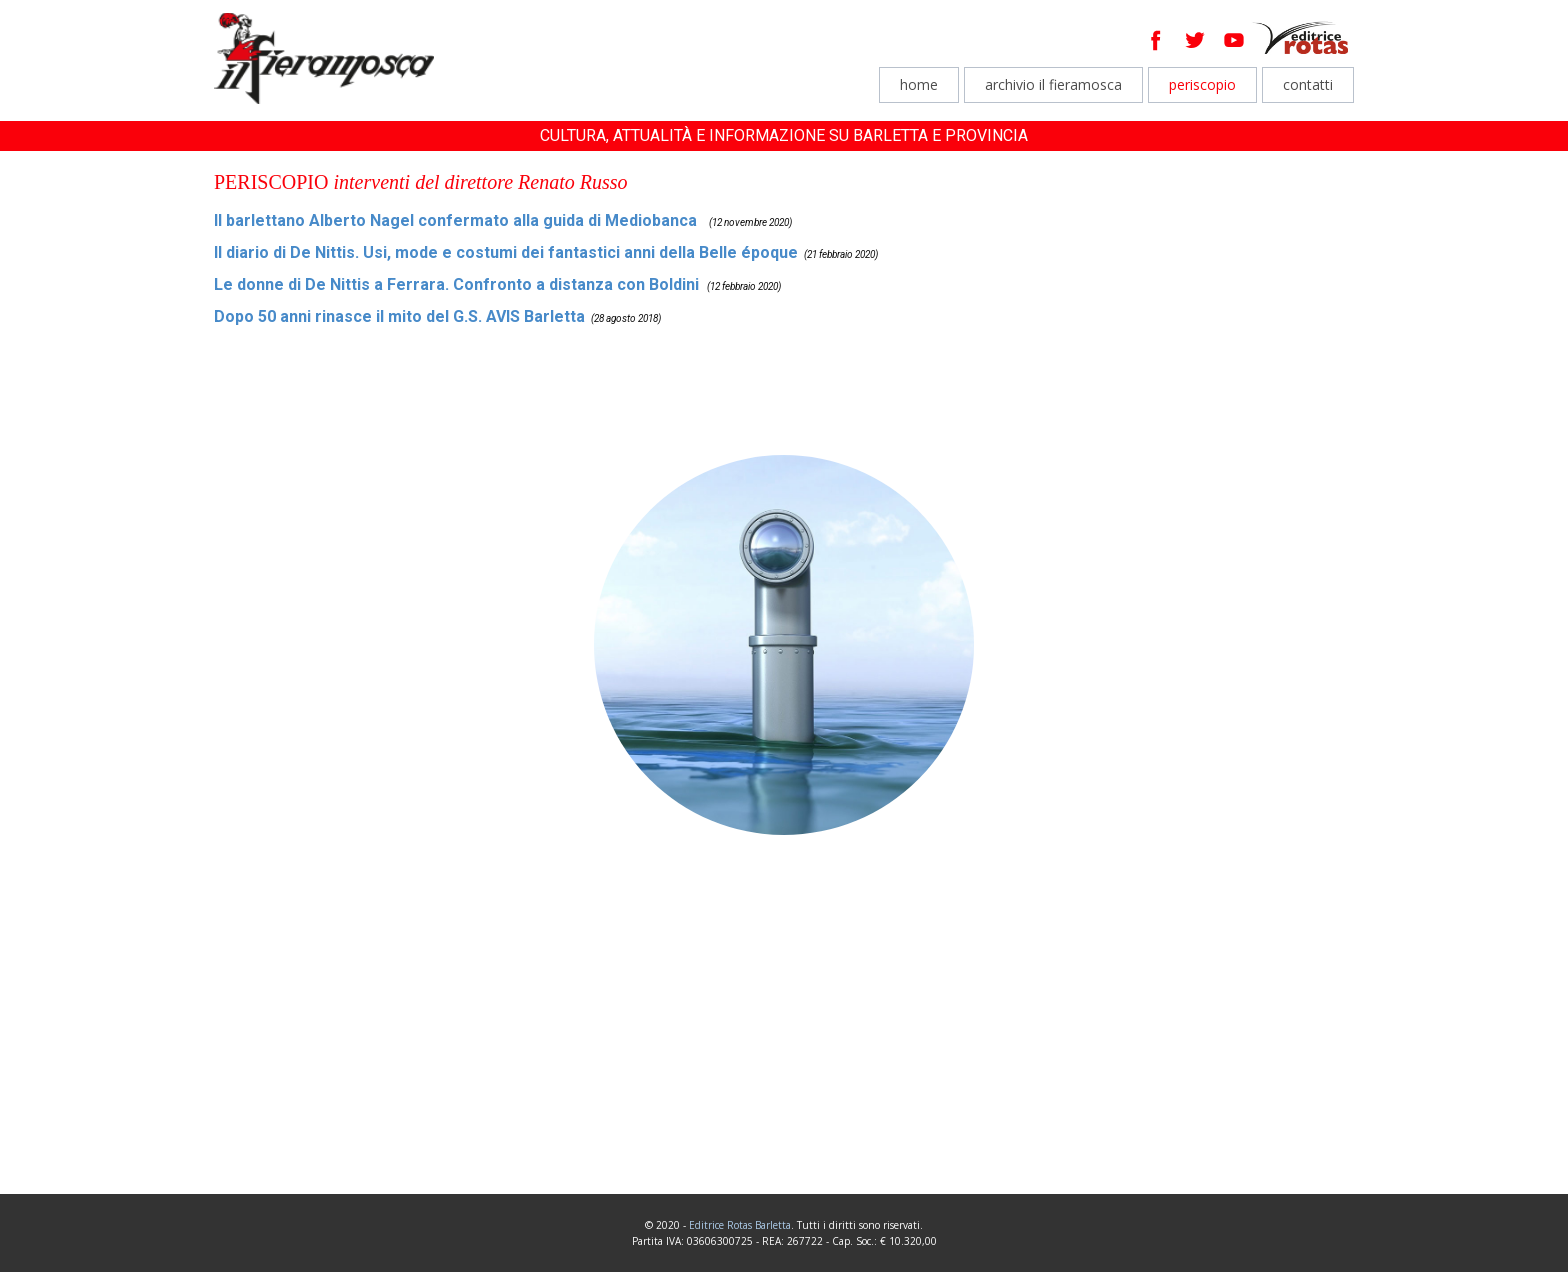 The height and width of the screenshot is (1272, 1568). What do you see at coordinates (1308, 84) in the screenshot?
I see `contatti` at bounding box center [1308, 84].